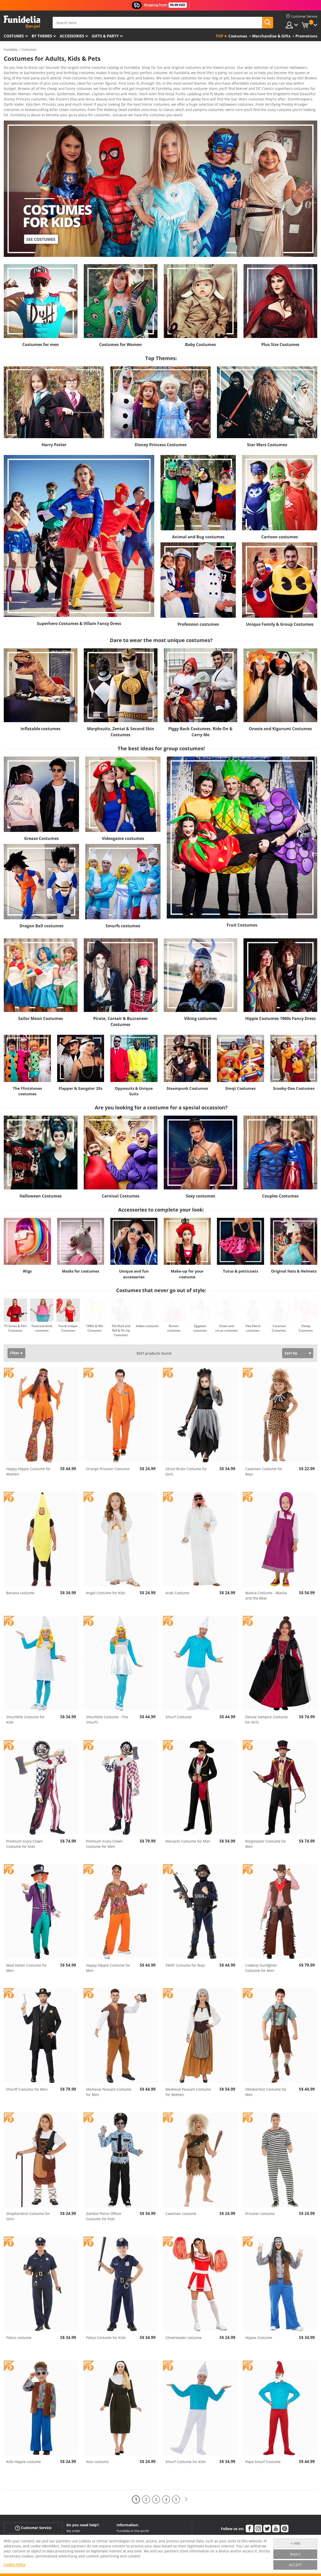 This screenshot has height=2576, width=321. Describe the element at coordinates (219, 35) in the screenshot. I see `Top` at that location.